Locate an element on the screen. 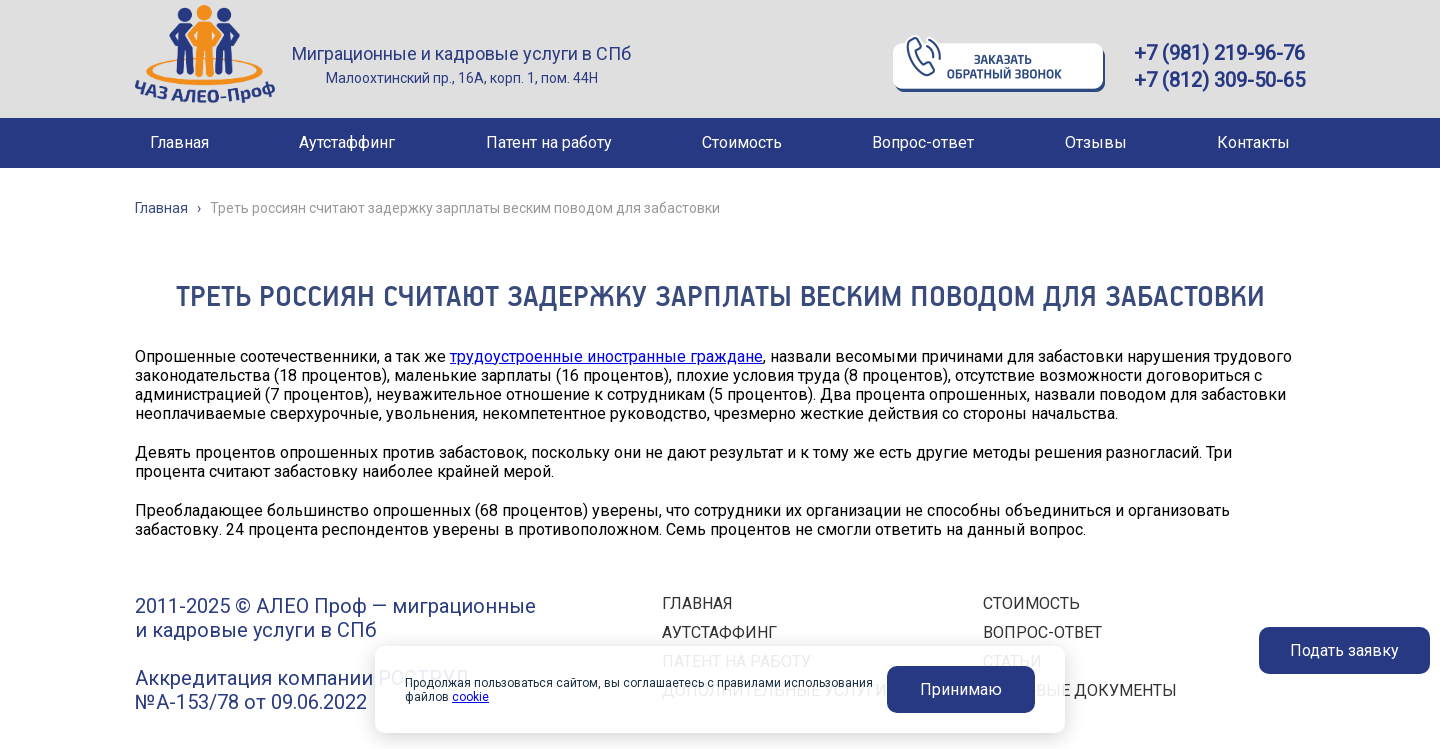 The height and width of the screenshot is (749, 1440). Подать заявку is located at coordinates (1344, 650).